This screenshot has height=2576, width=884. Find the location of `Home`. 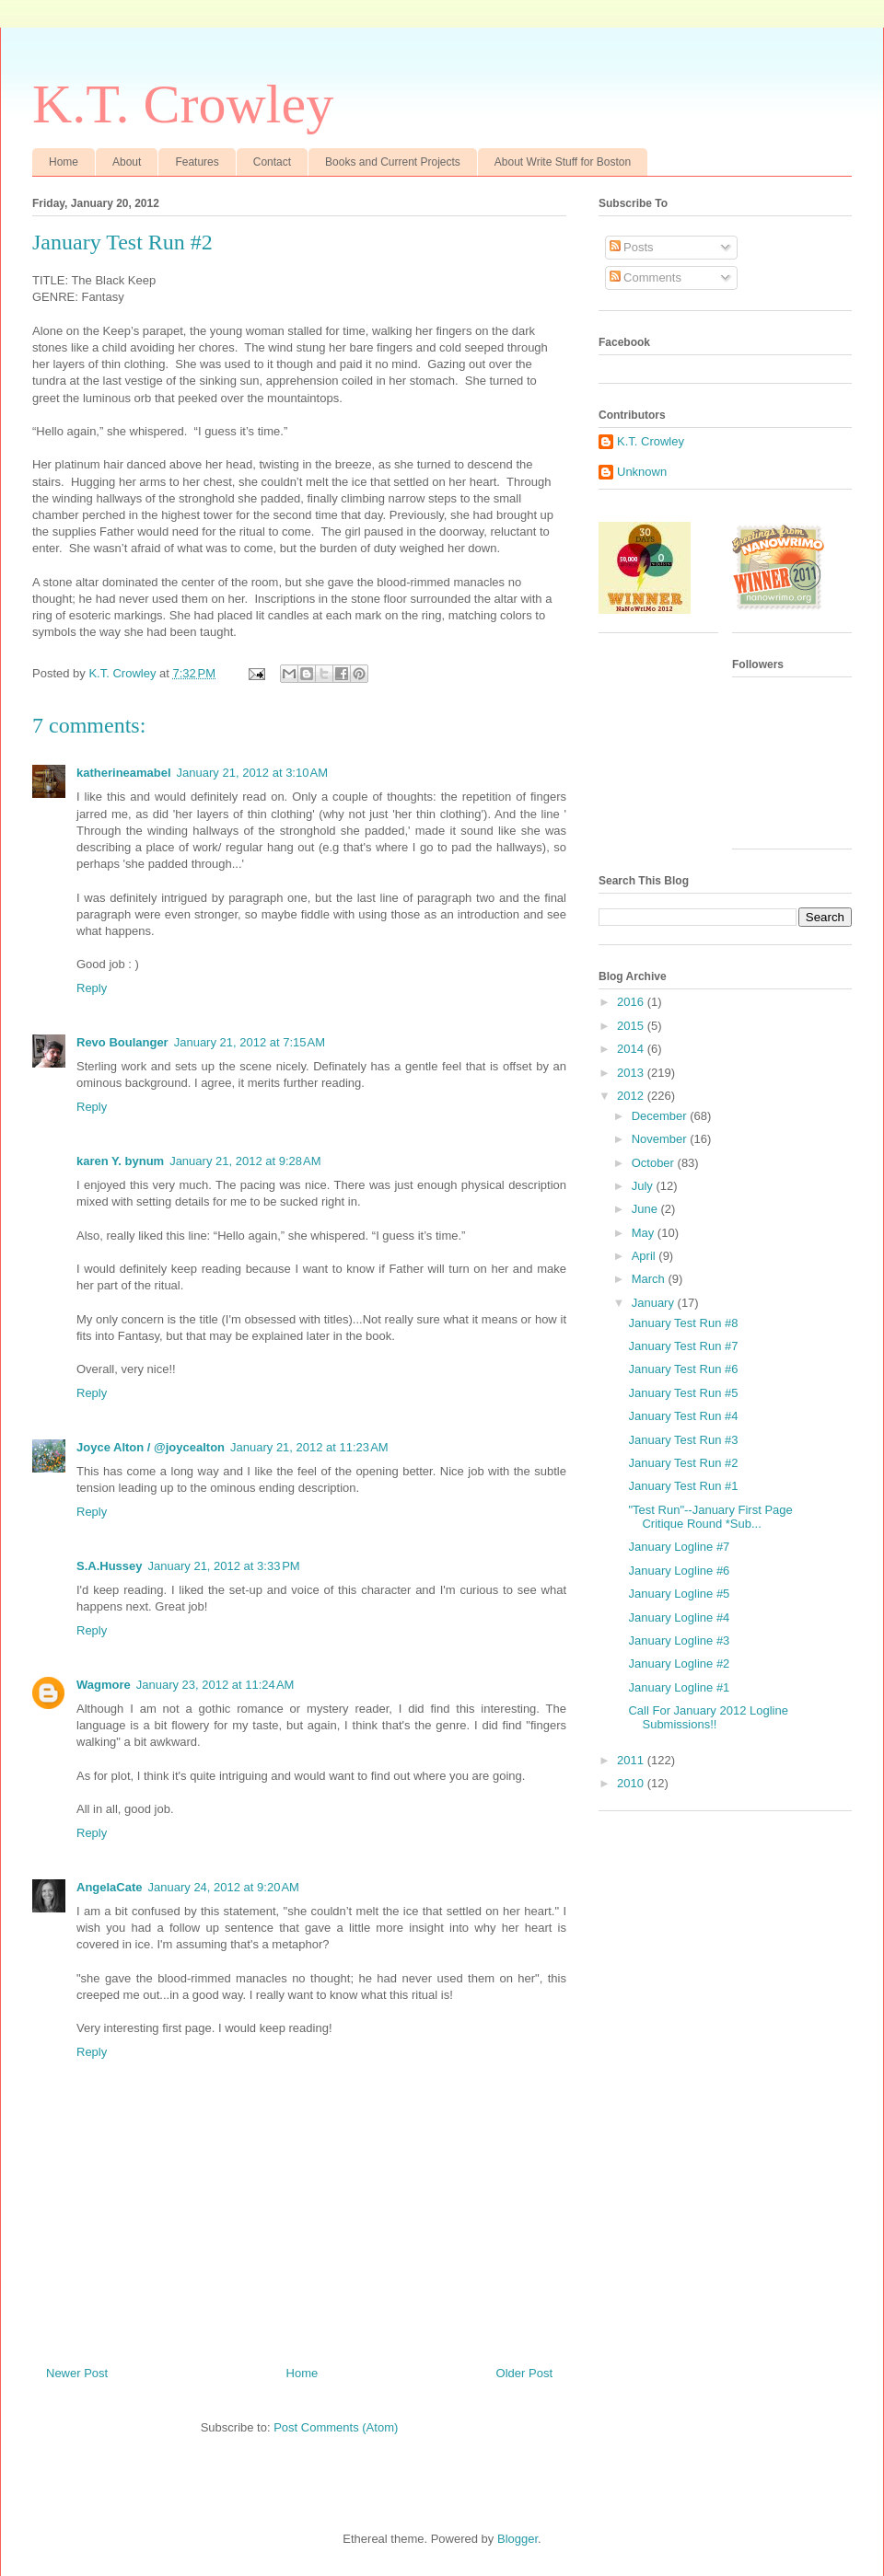

Home is located at coordinates (63, 162).